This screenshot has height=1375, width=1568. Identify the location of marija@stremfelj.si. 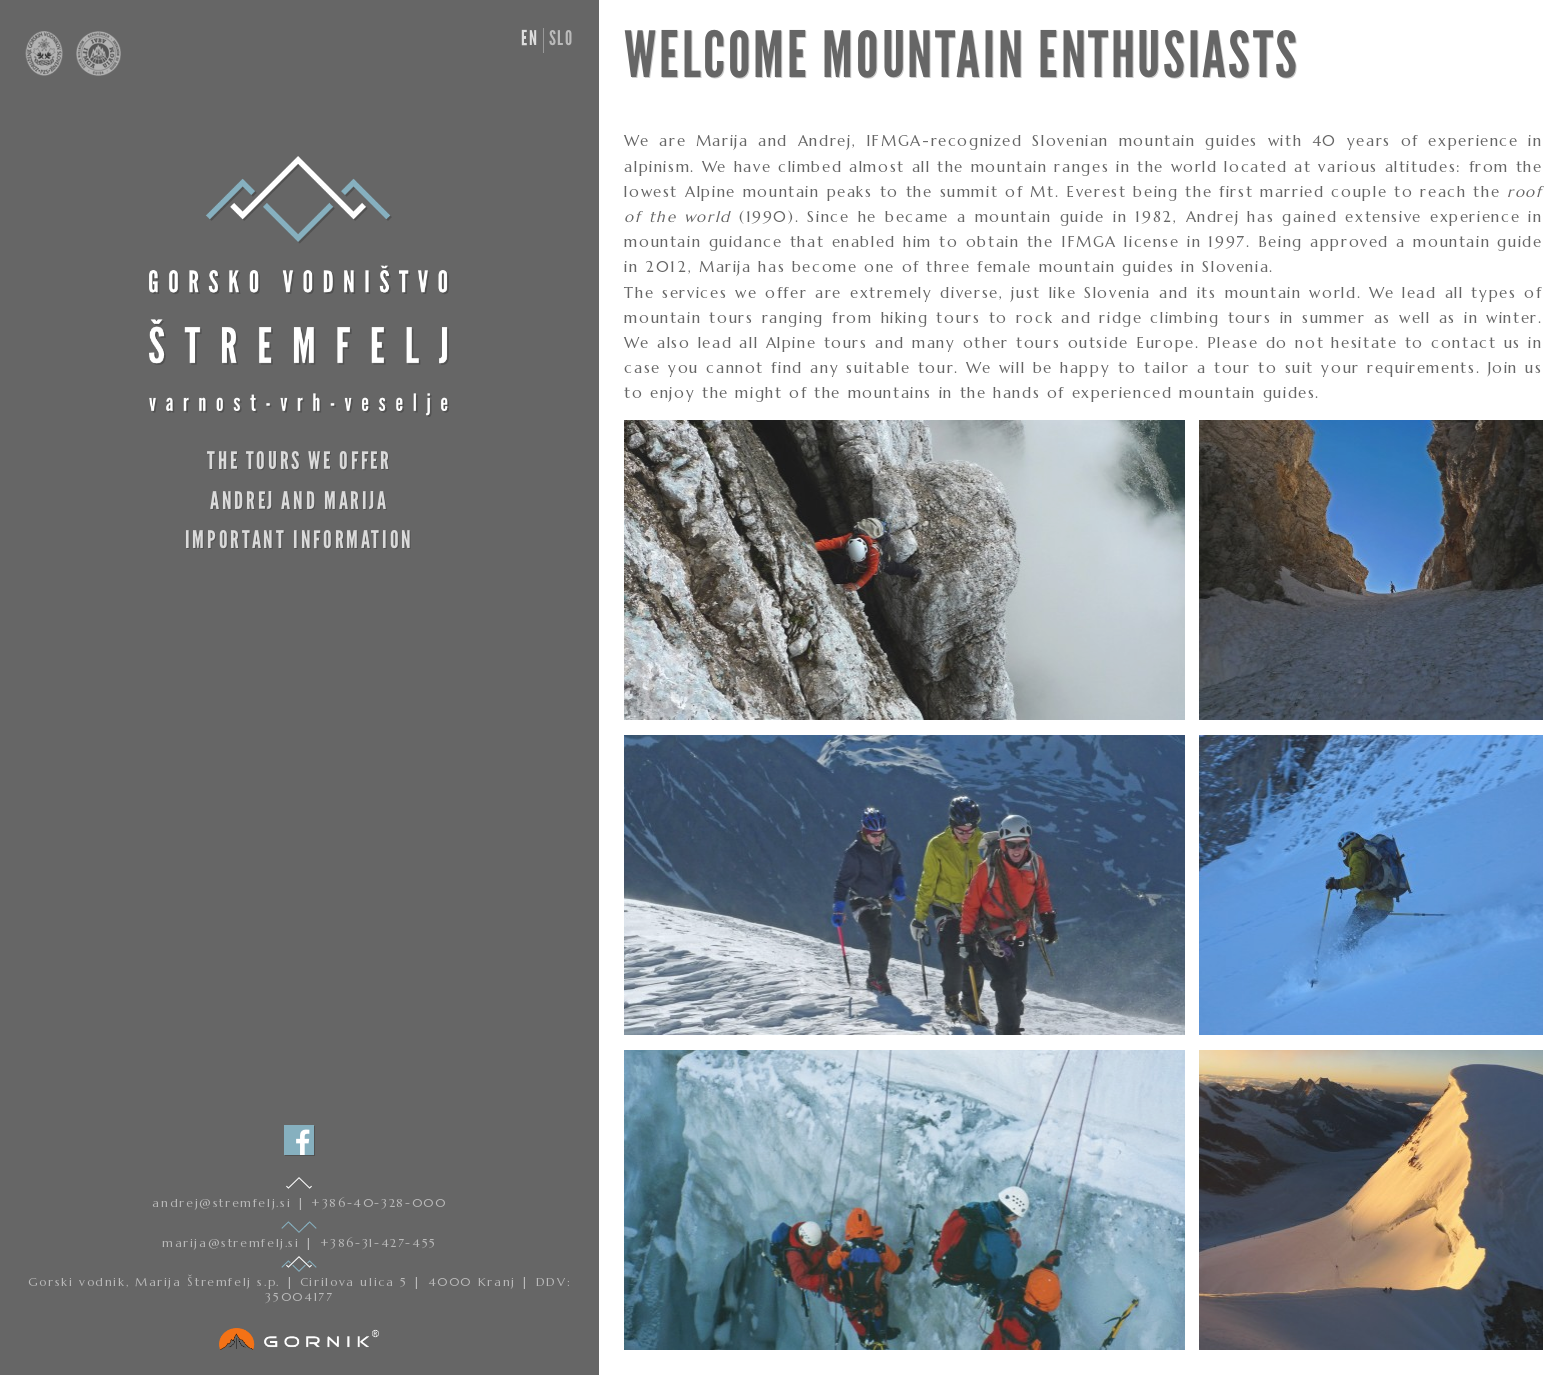
(233, 1242).